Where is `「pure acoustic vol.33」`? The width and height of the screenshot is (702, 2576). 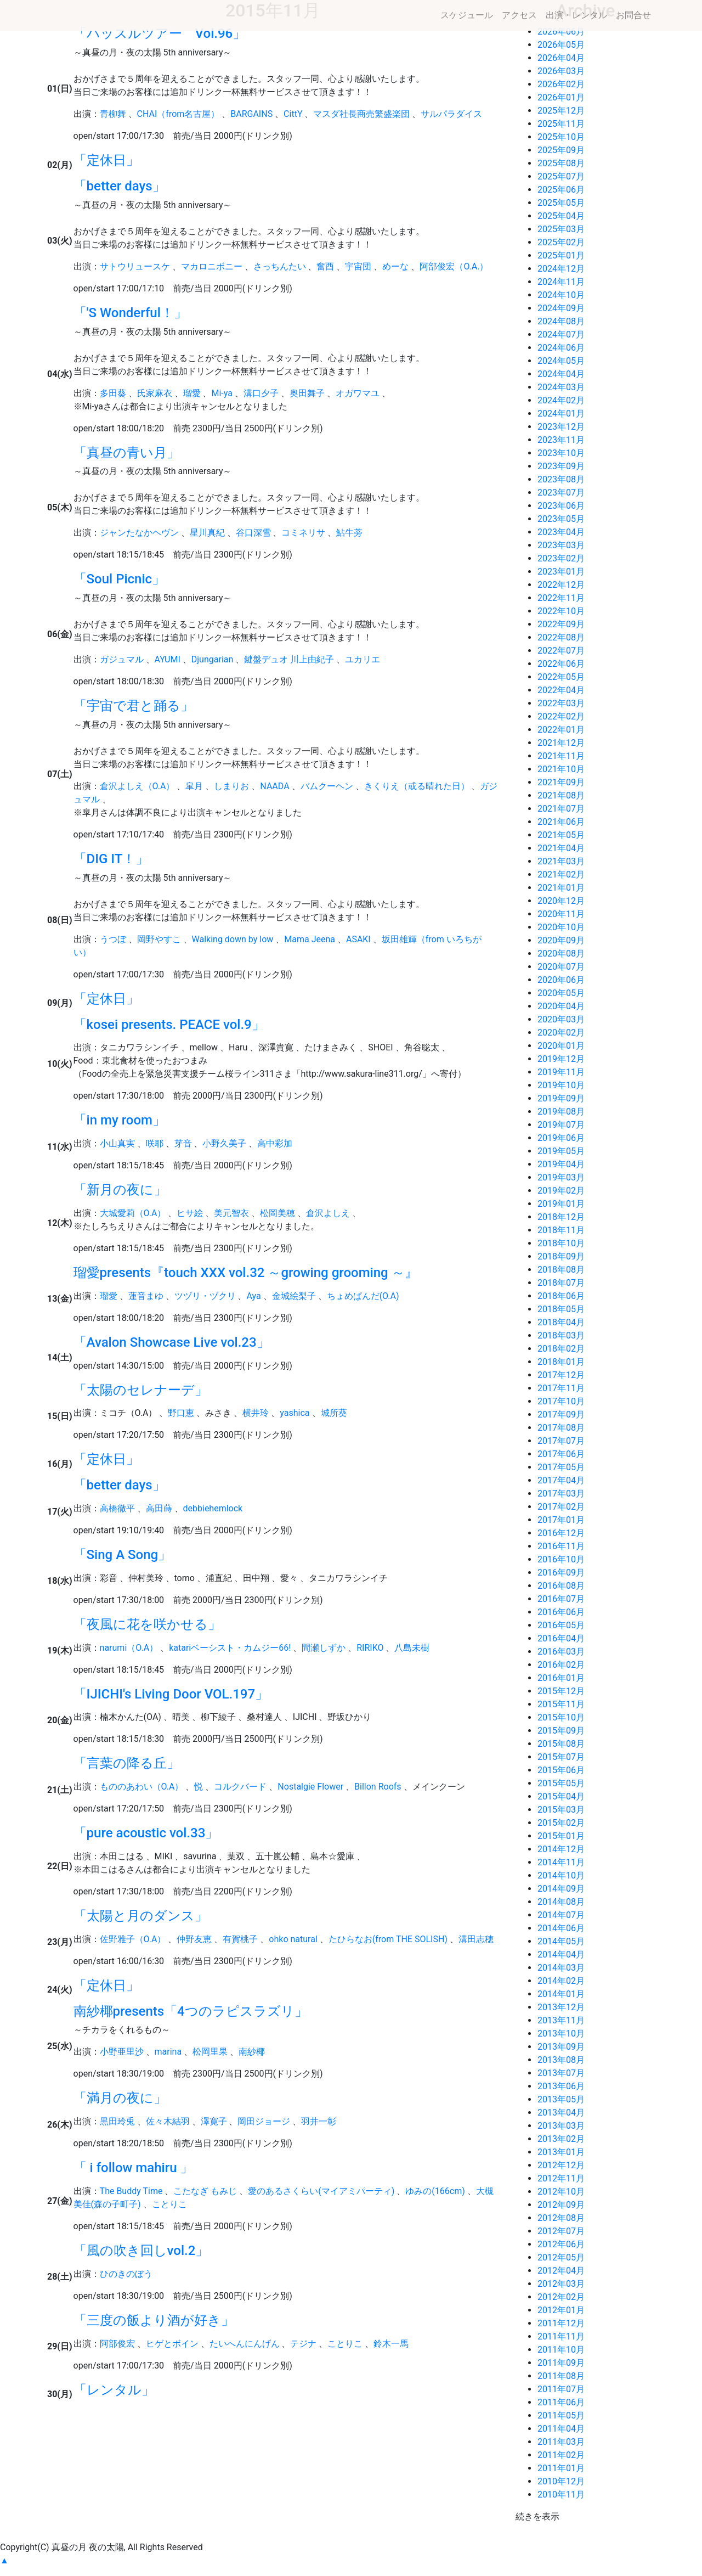
「pure acoustic vol.33」 is located at coordinates (146, 1833).